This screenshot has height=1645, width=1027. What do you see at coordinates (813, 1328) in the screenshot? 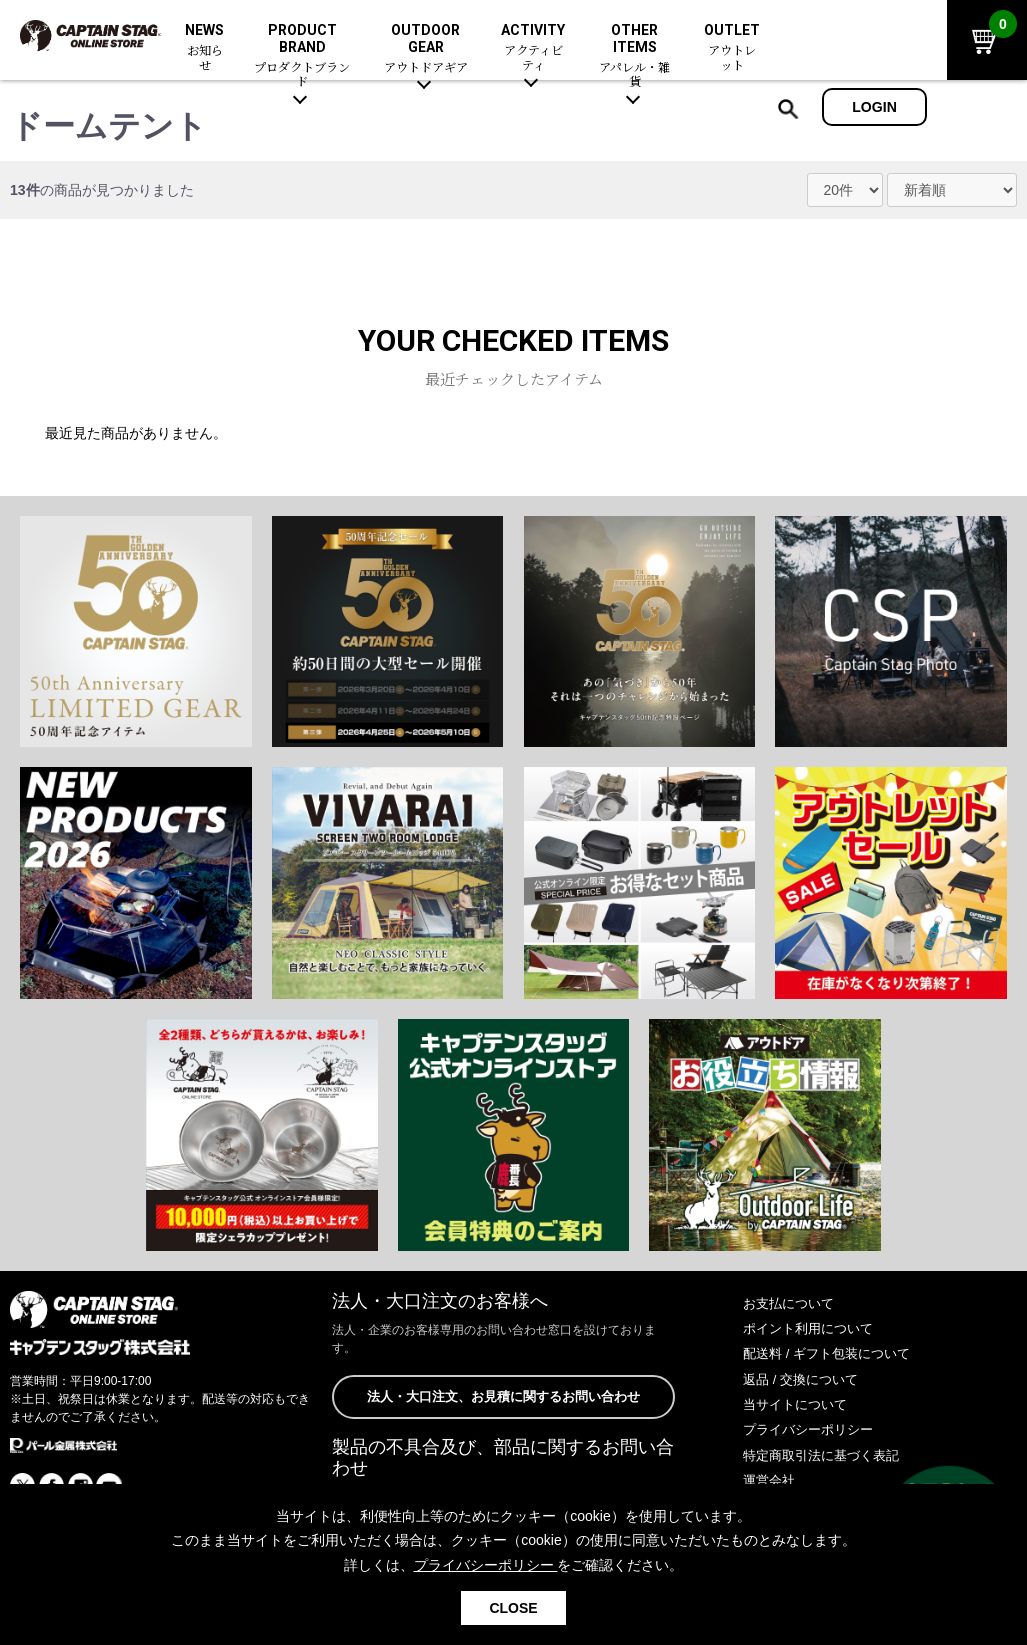
I see `ポイント利用について` at bounding box center [813, 1328].